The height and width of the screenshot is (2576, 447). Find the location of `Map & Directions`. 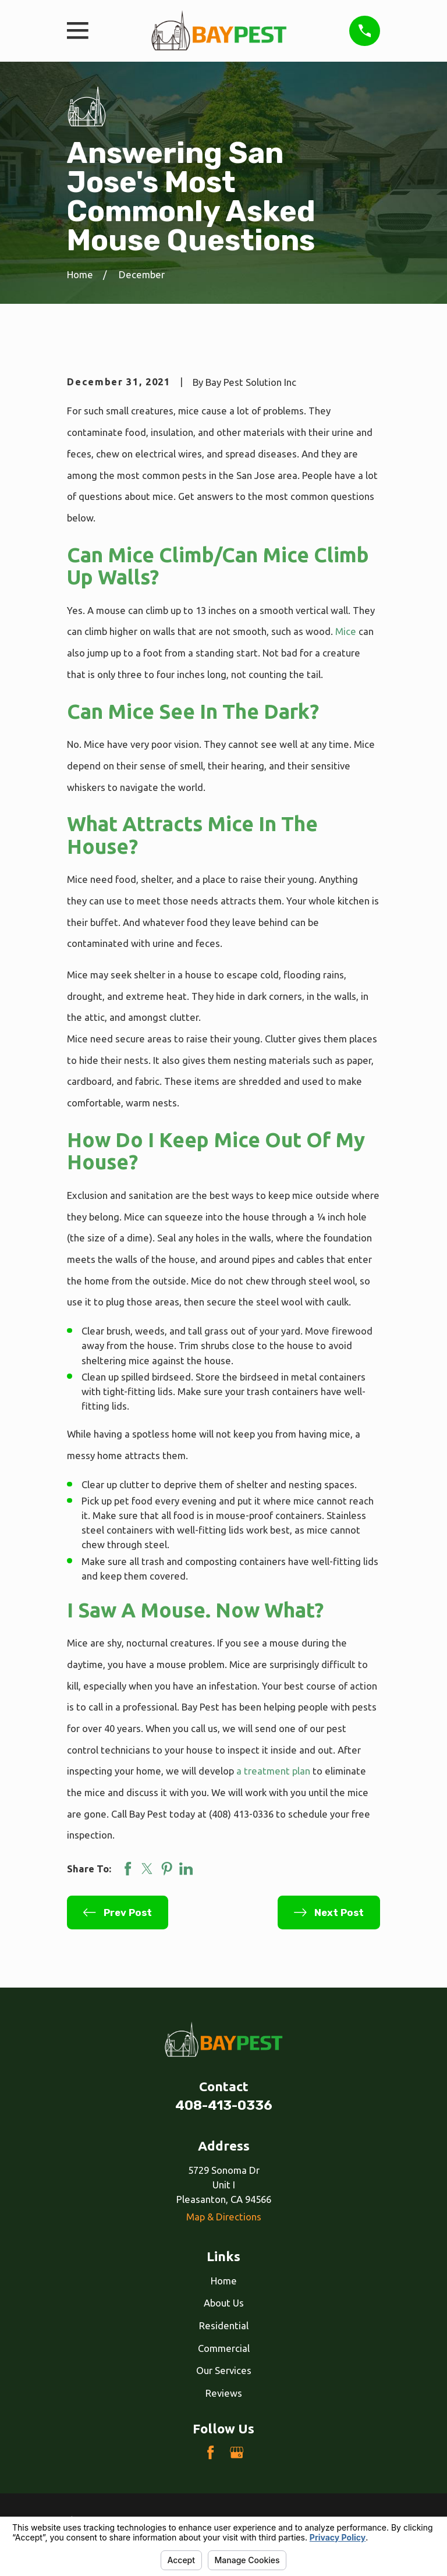

Map & Directions is located at coordinates (223, 2216).